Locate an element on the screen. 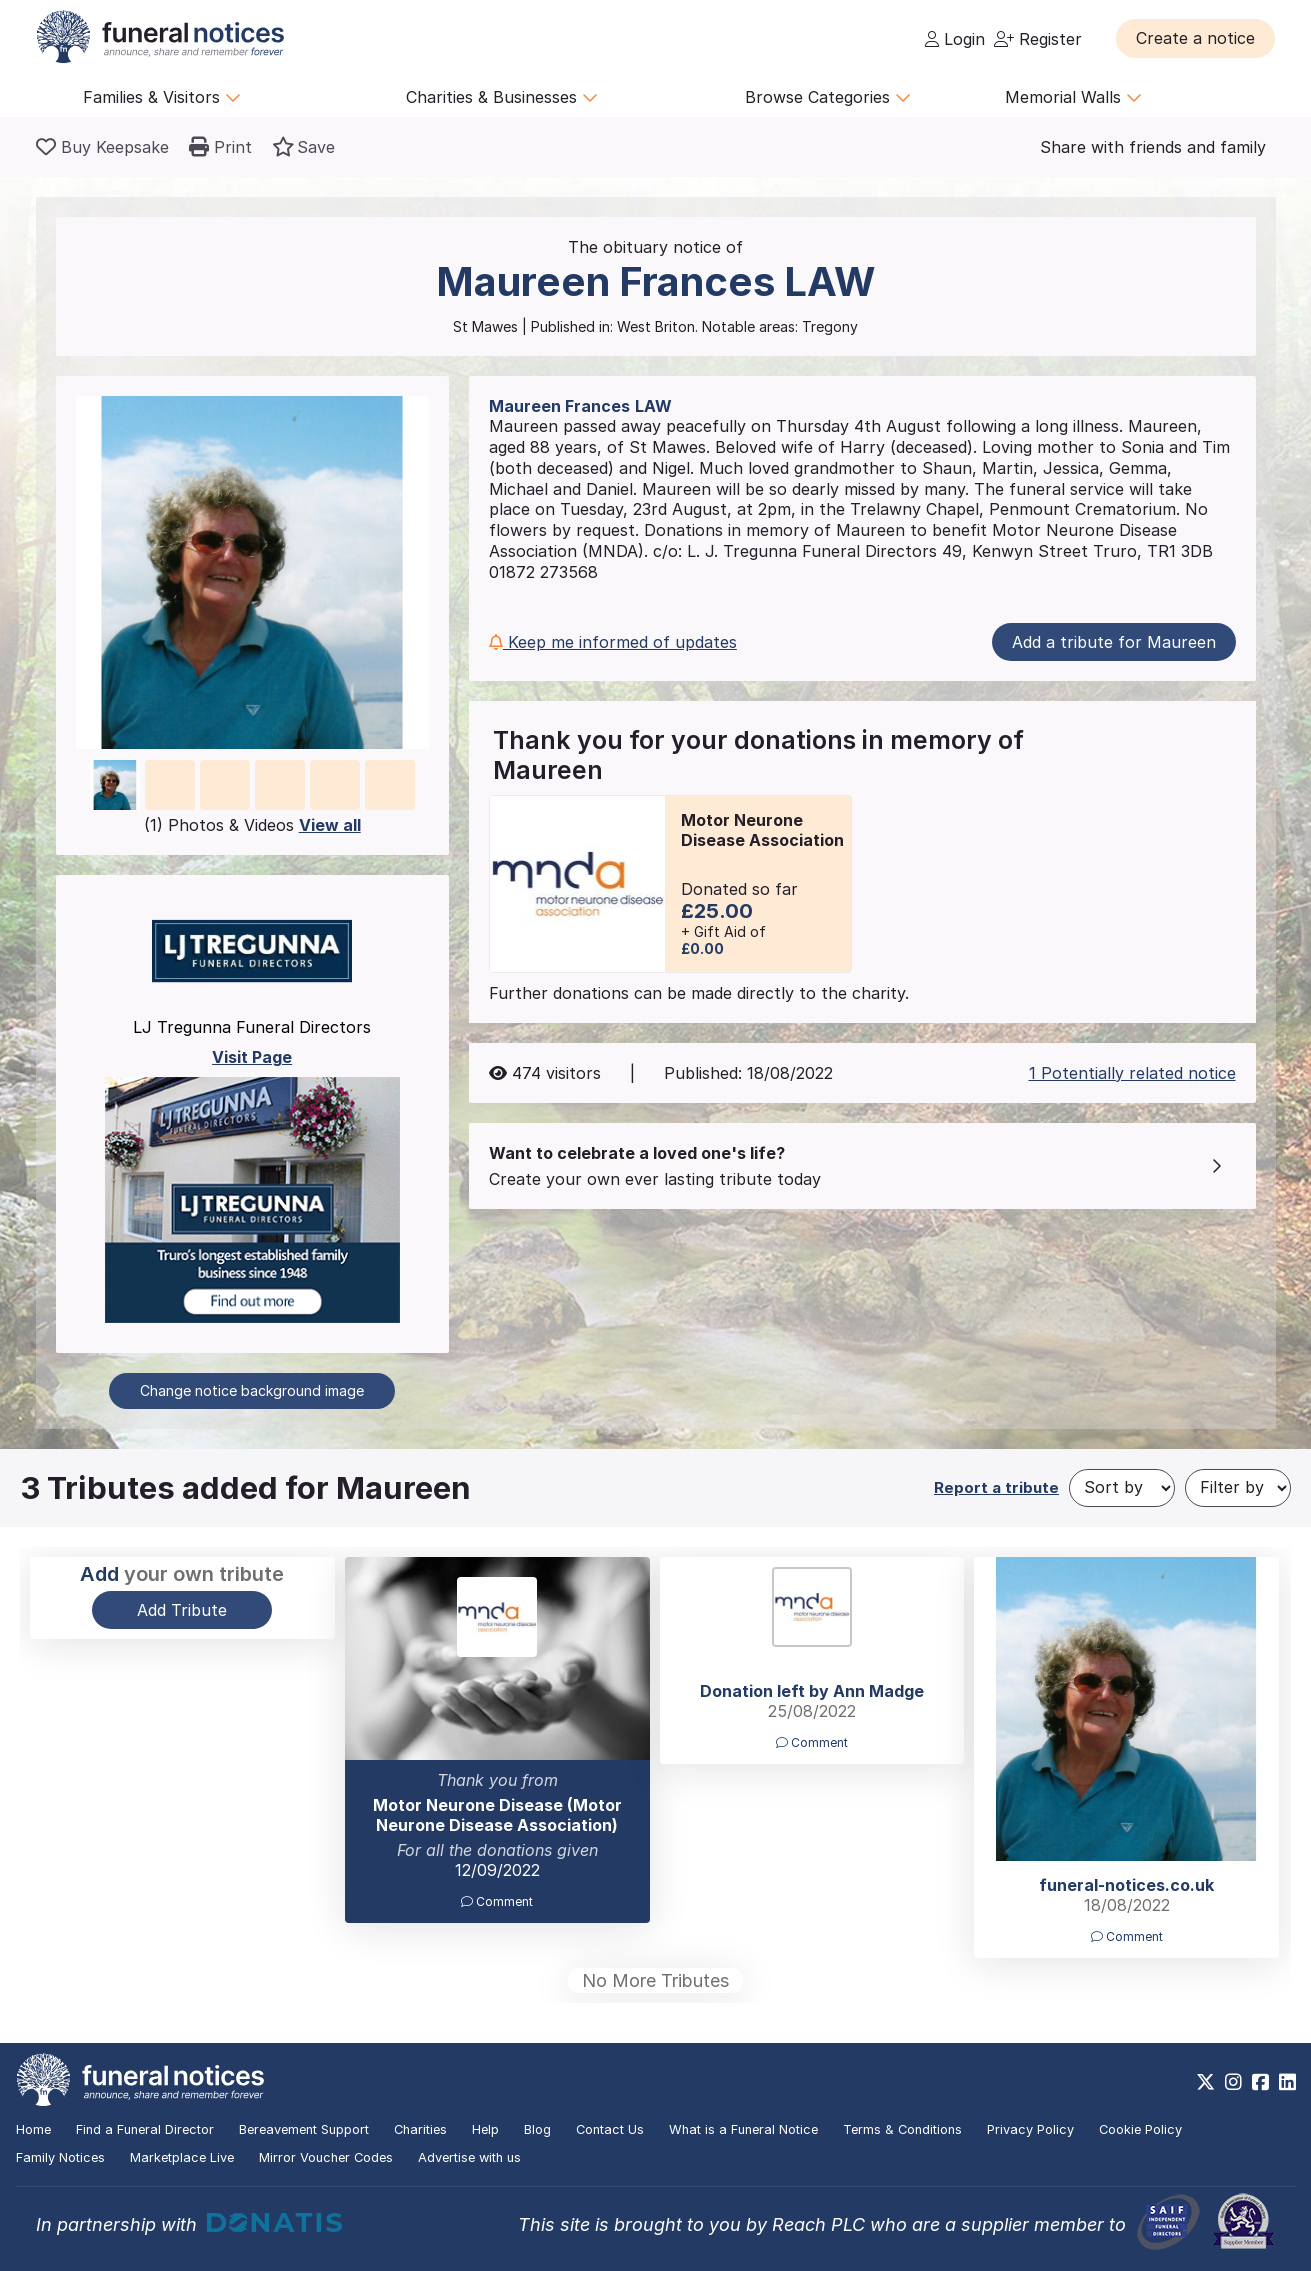 The height and width of the screenshot is (2271, 1311). Privacy Policy is located at coordinates (1030, 2129).